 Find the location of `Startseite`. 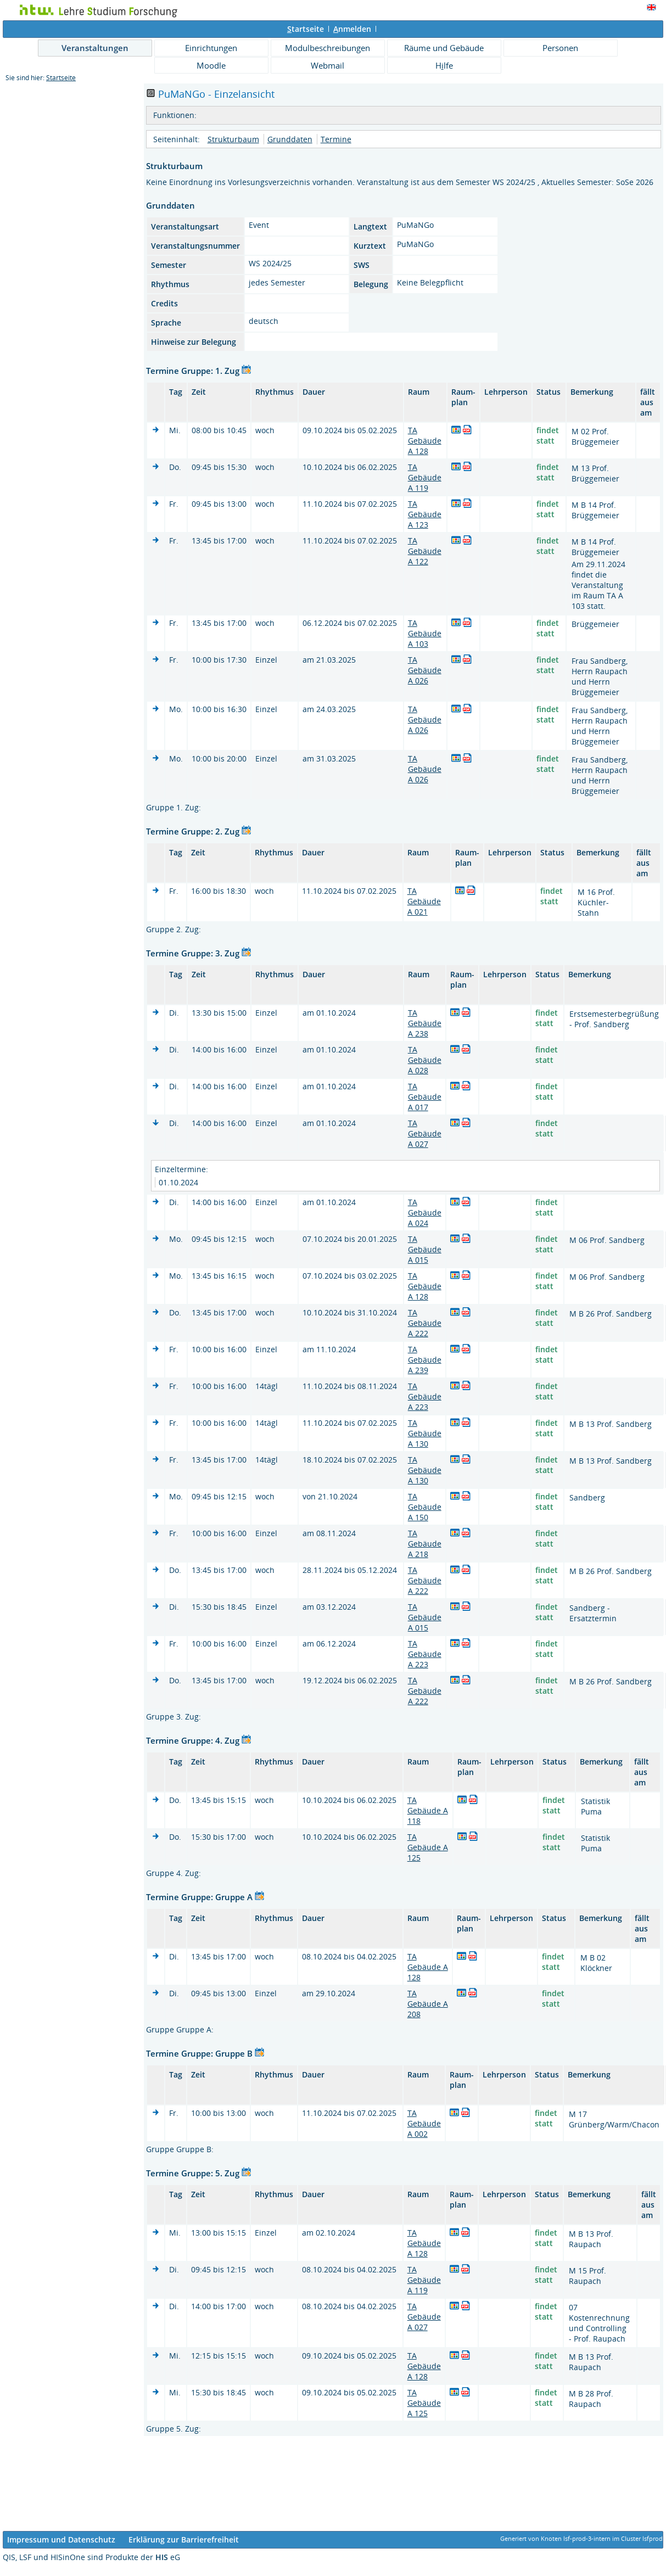

Startseite is located at coordinates (61, 78).